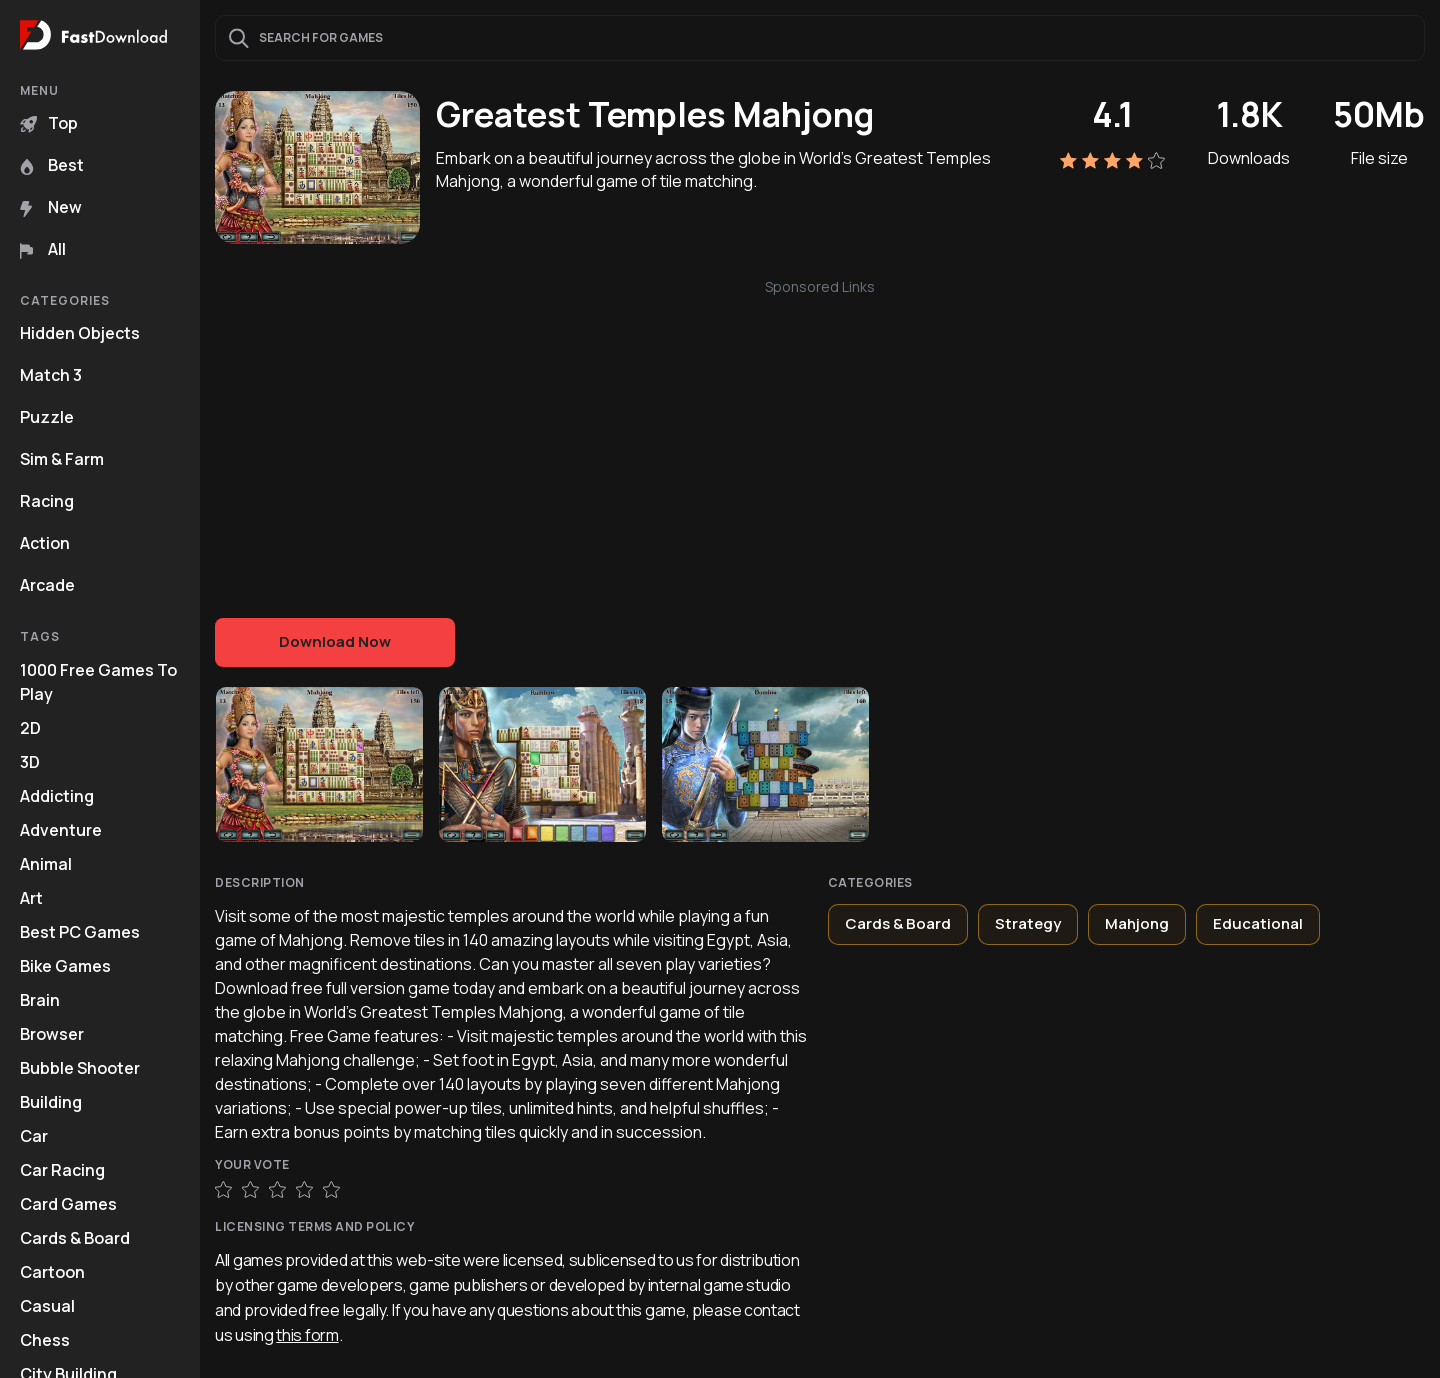 The image size is (1440, 1378). What do you see at coordinates (30, 728) in the screenshot?
I see `2D` at bounding box center [30, 728].